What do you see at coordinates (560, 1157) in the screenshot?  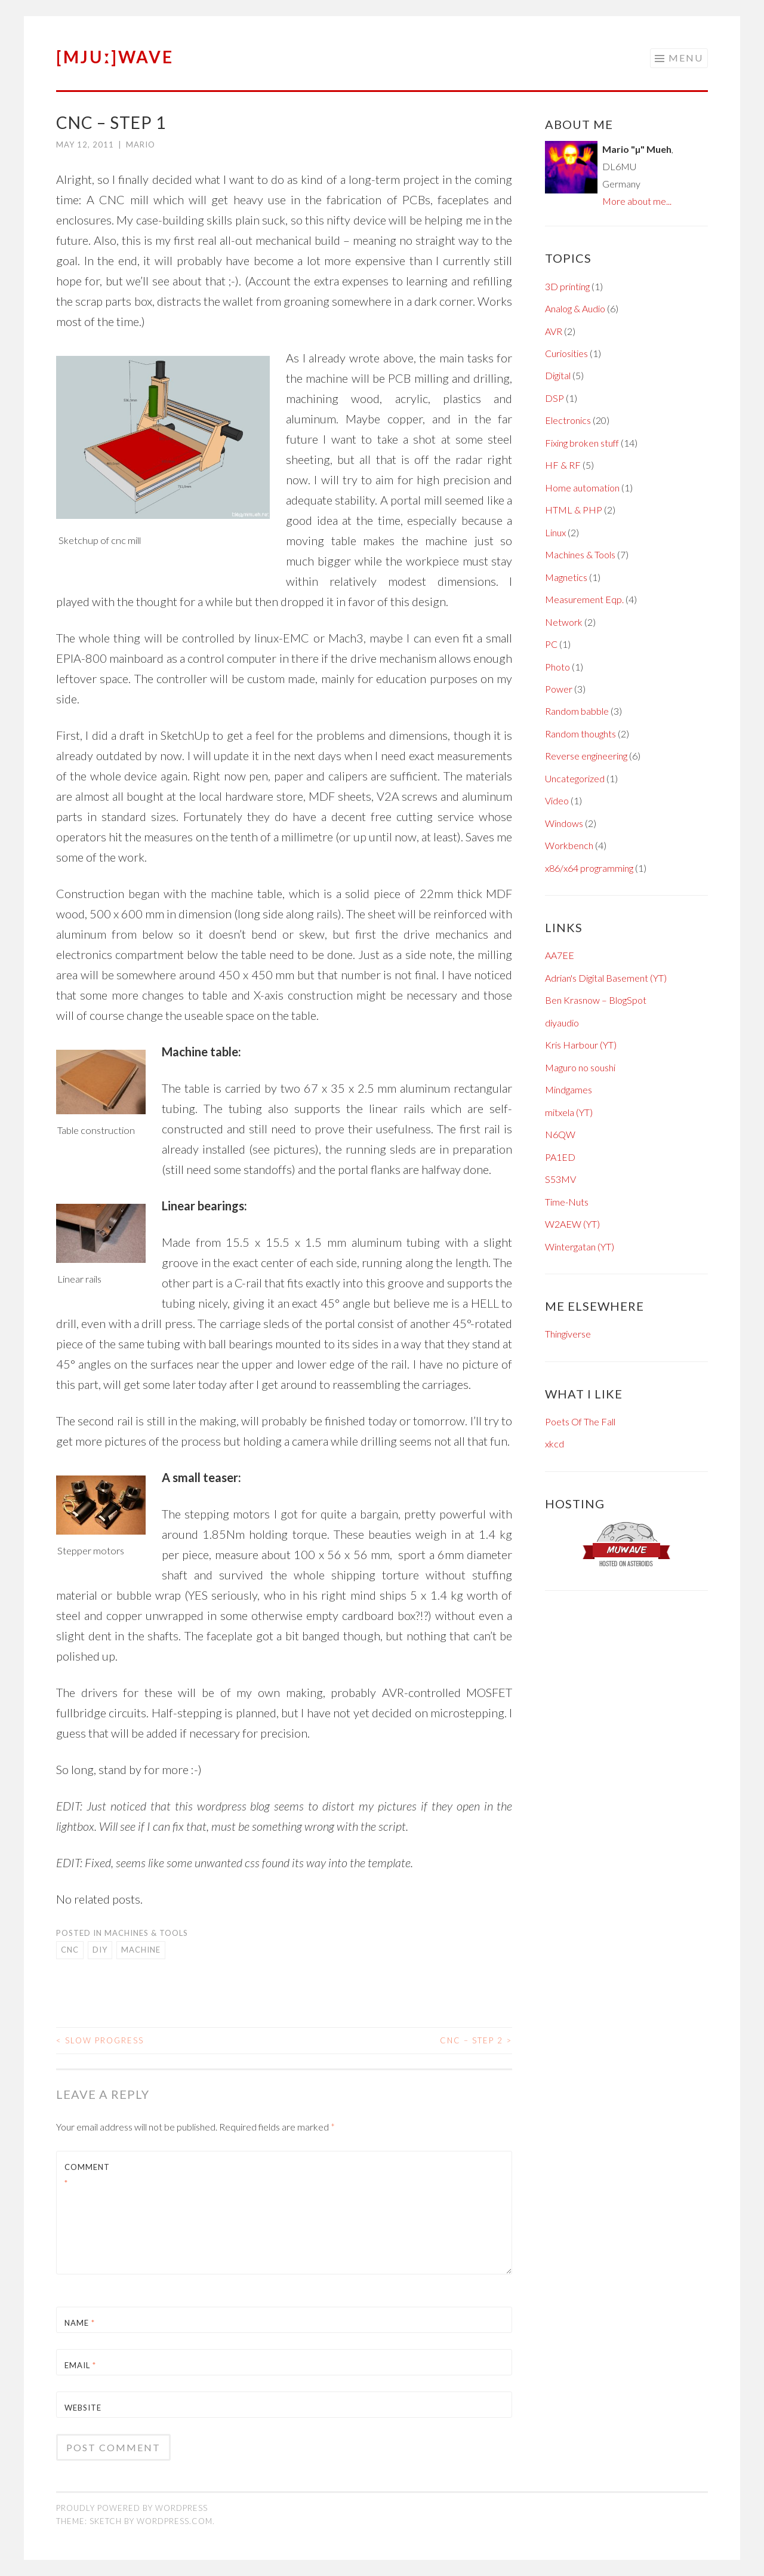 I see `PA1ED` at bounding box center [560, 1157].